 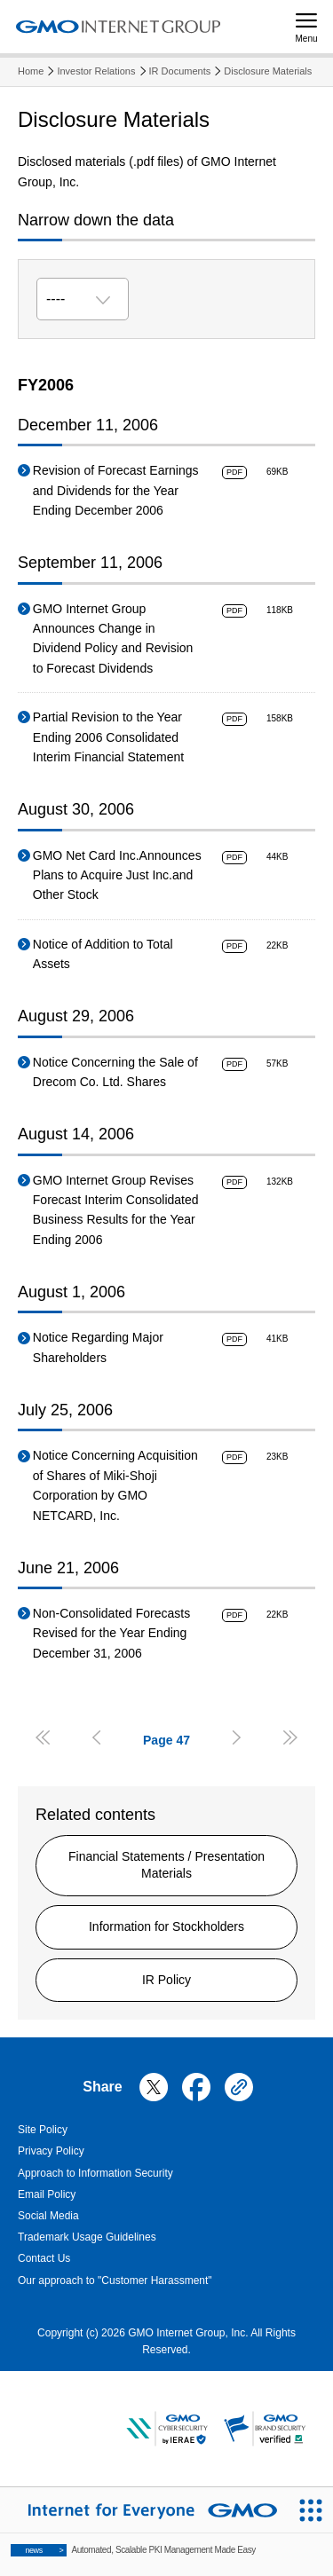 What do you see at coordinates (116, 490) in the screenshot?
I see `Revision of Forecast Earnings and Dividends for the Year Ending December 2006` at bounding box center [116, 490].